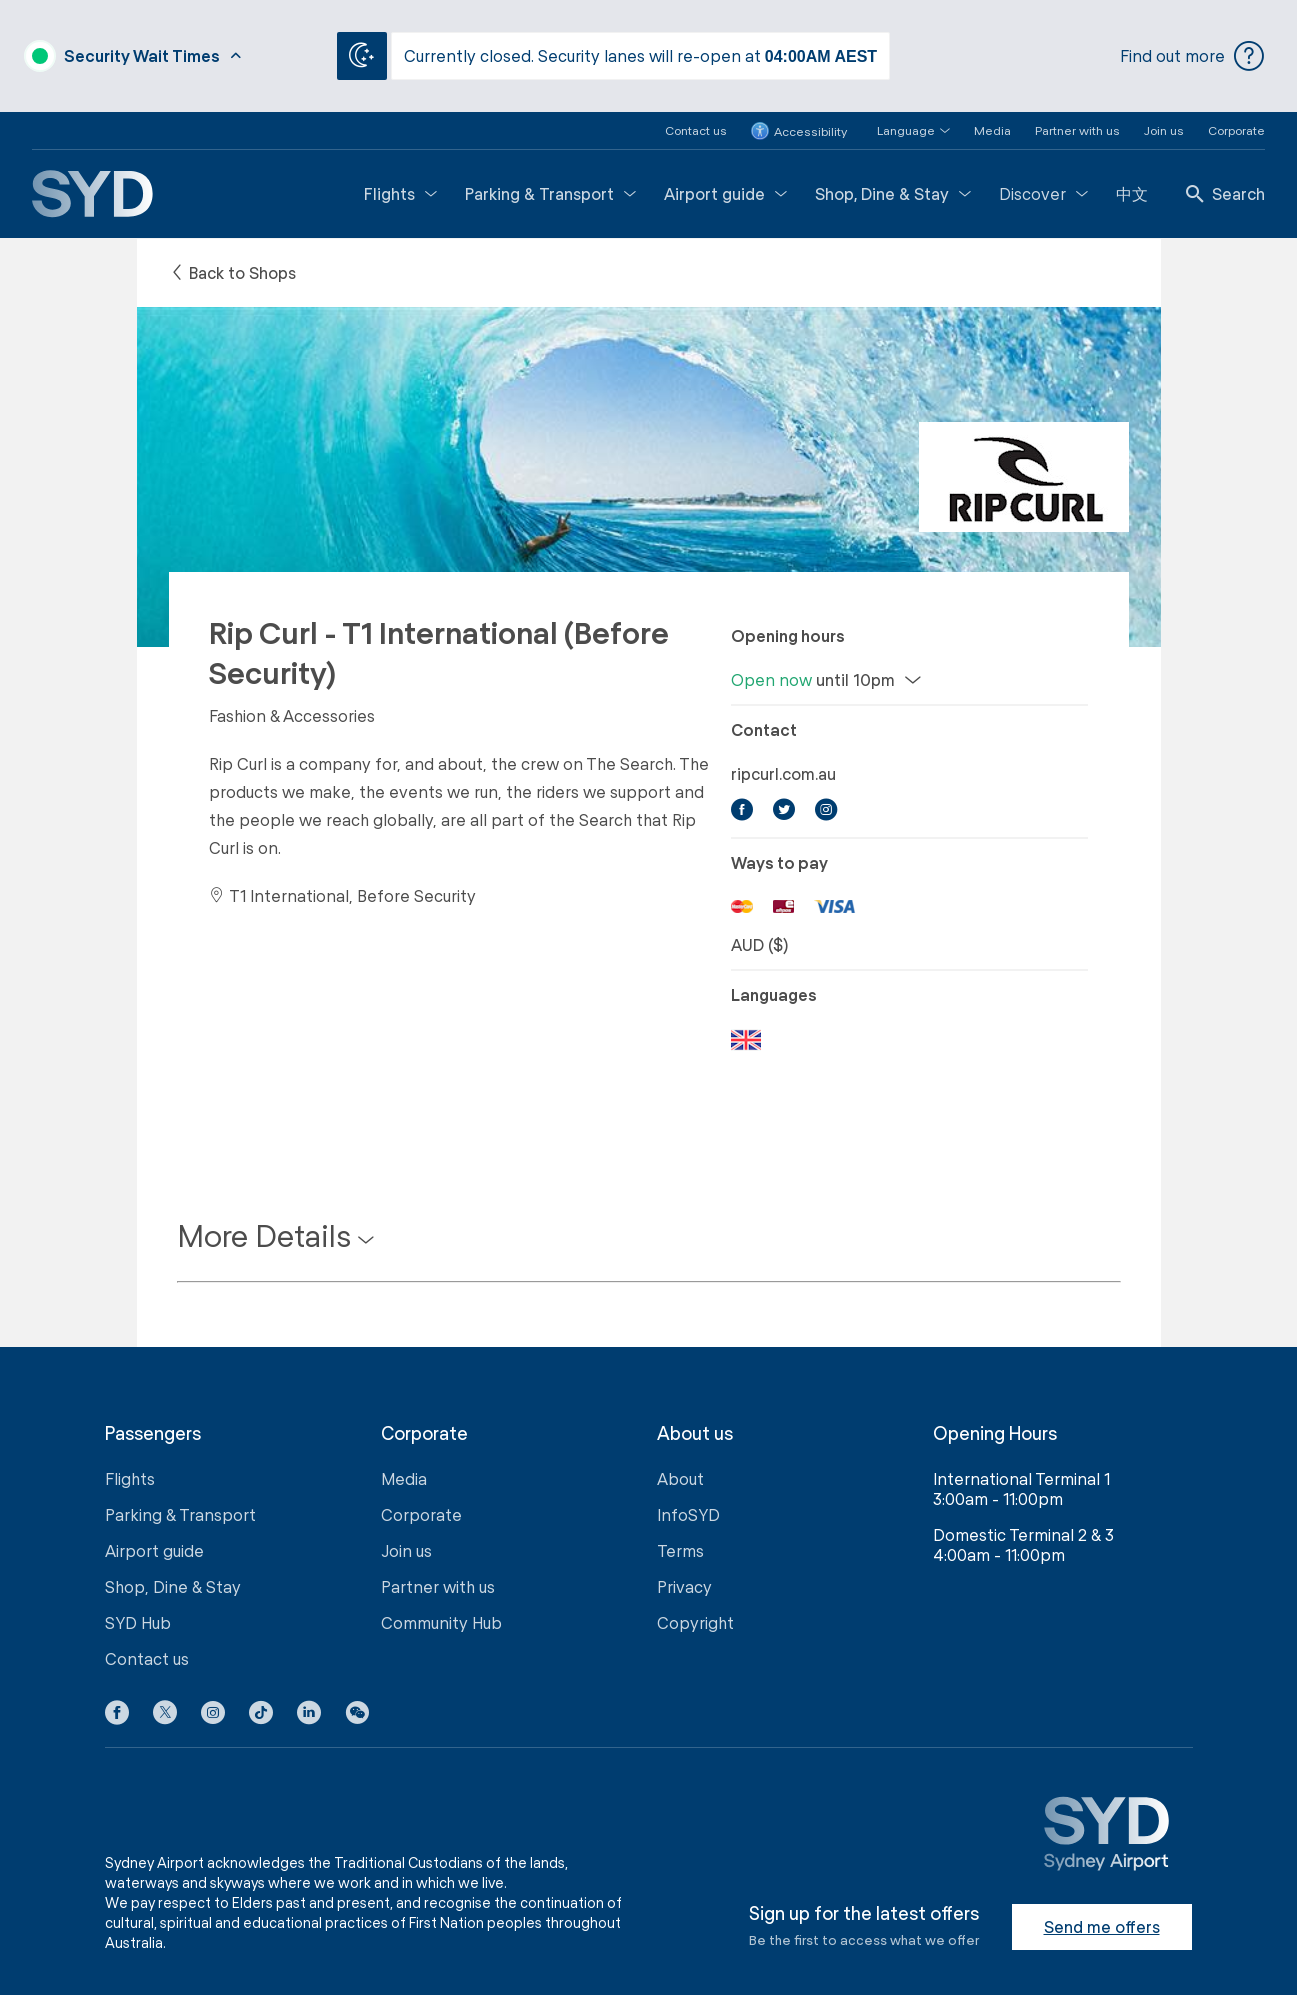  What do you see at coordinates (901, 106) in the screenshot?
I see `[button]` at bounding box center [901, 106].